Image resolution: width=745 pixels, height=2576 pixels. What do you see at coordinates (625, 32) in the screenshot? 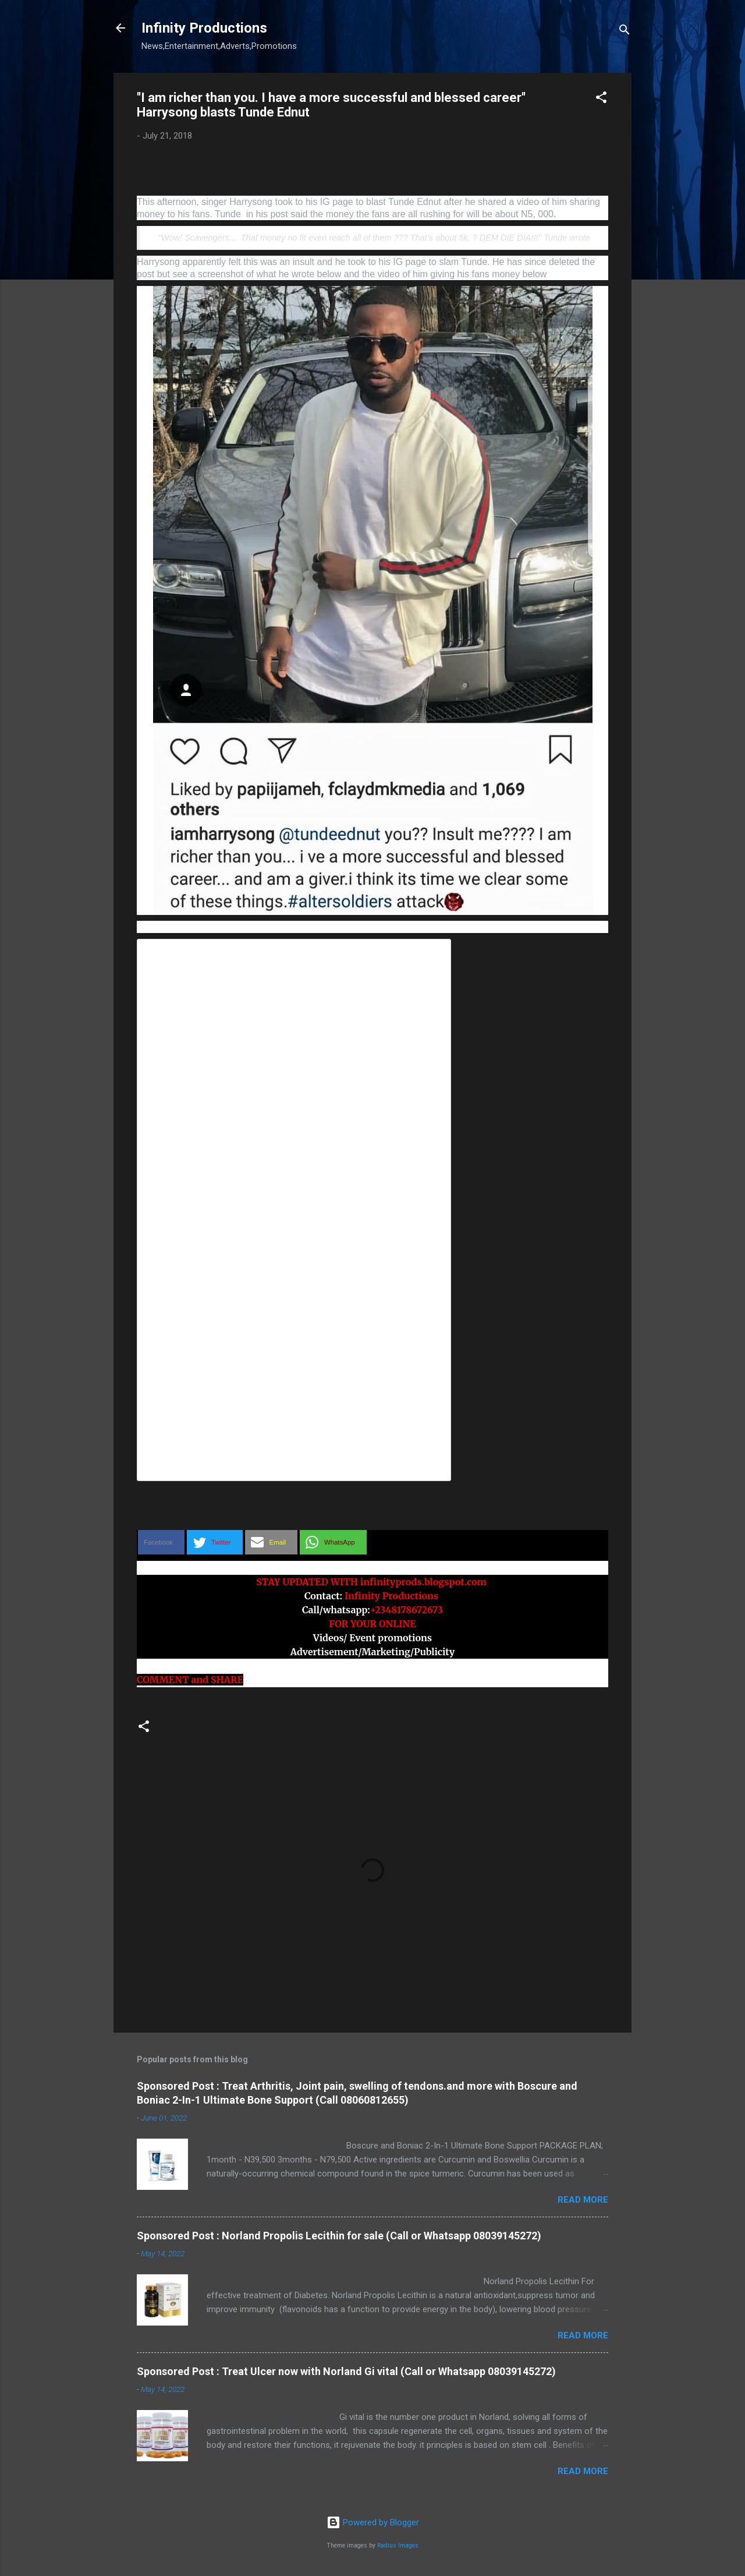
I see `[Search]` at bounding box center [625, 32].